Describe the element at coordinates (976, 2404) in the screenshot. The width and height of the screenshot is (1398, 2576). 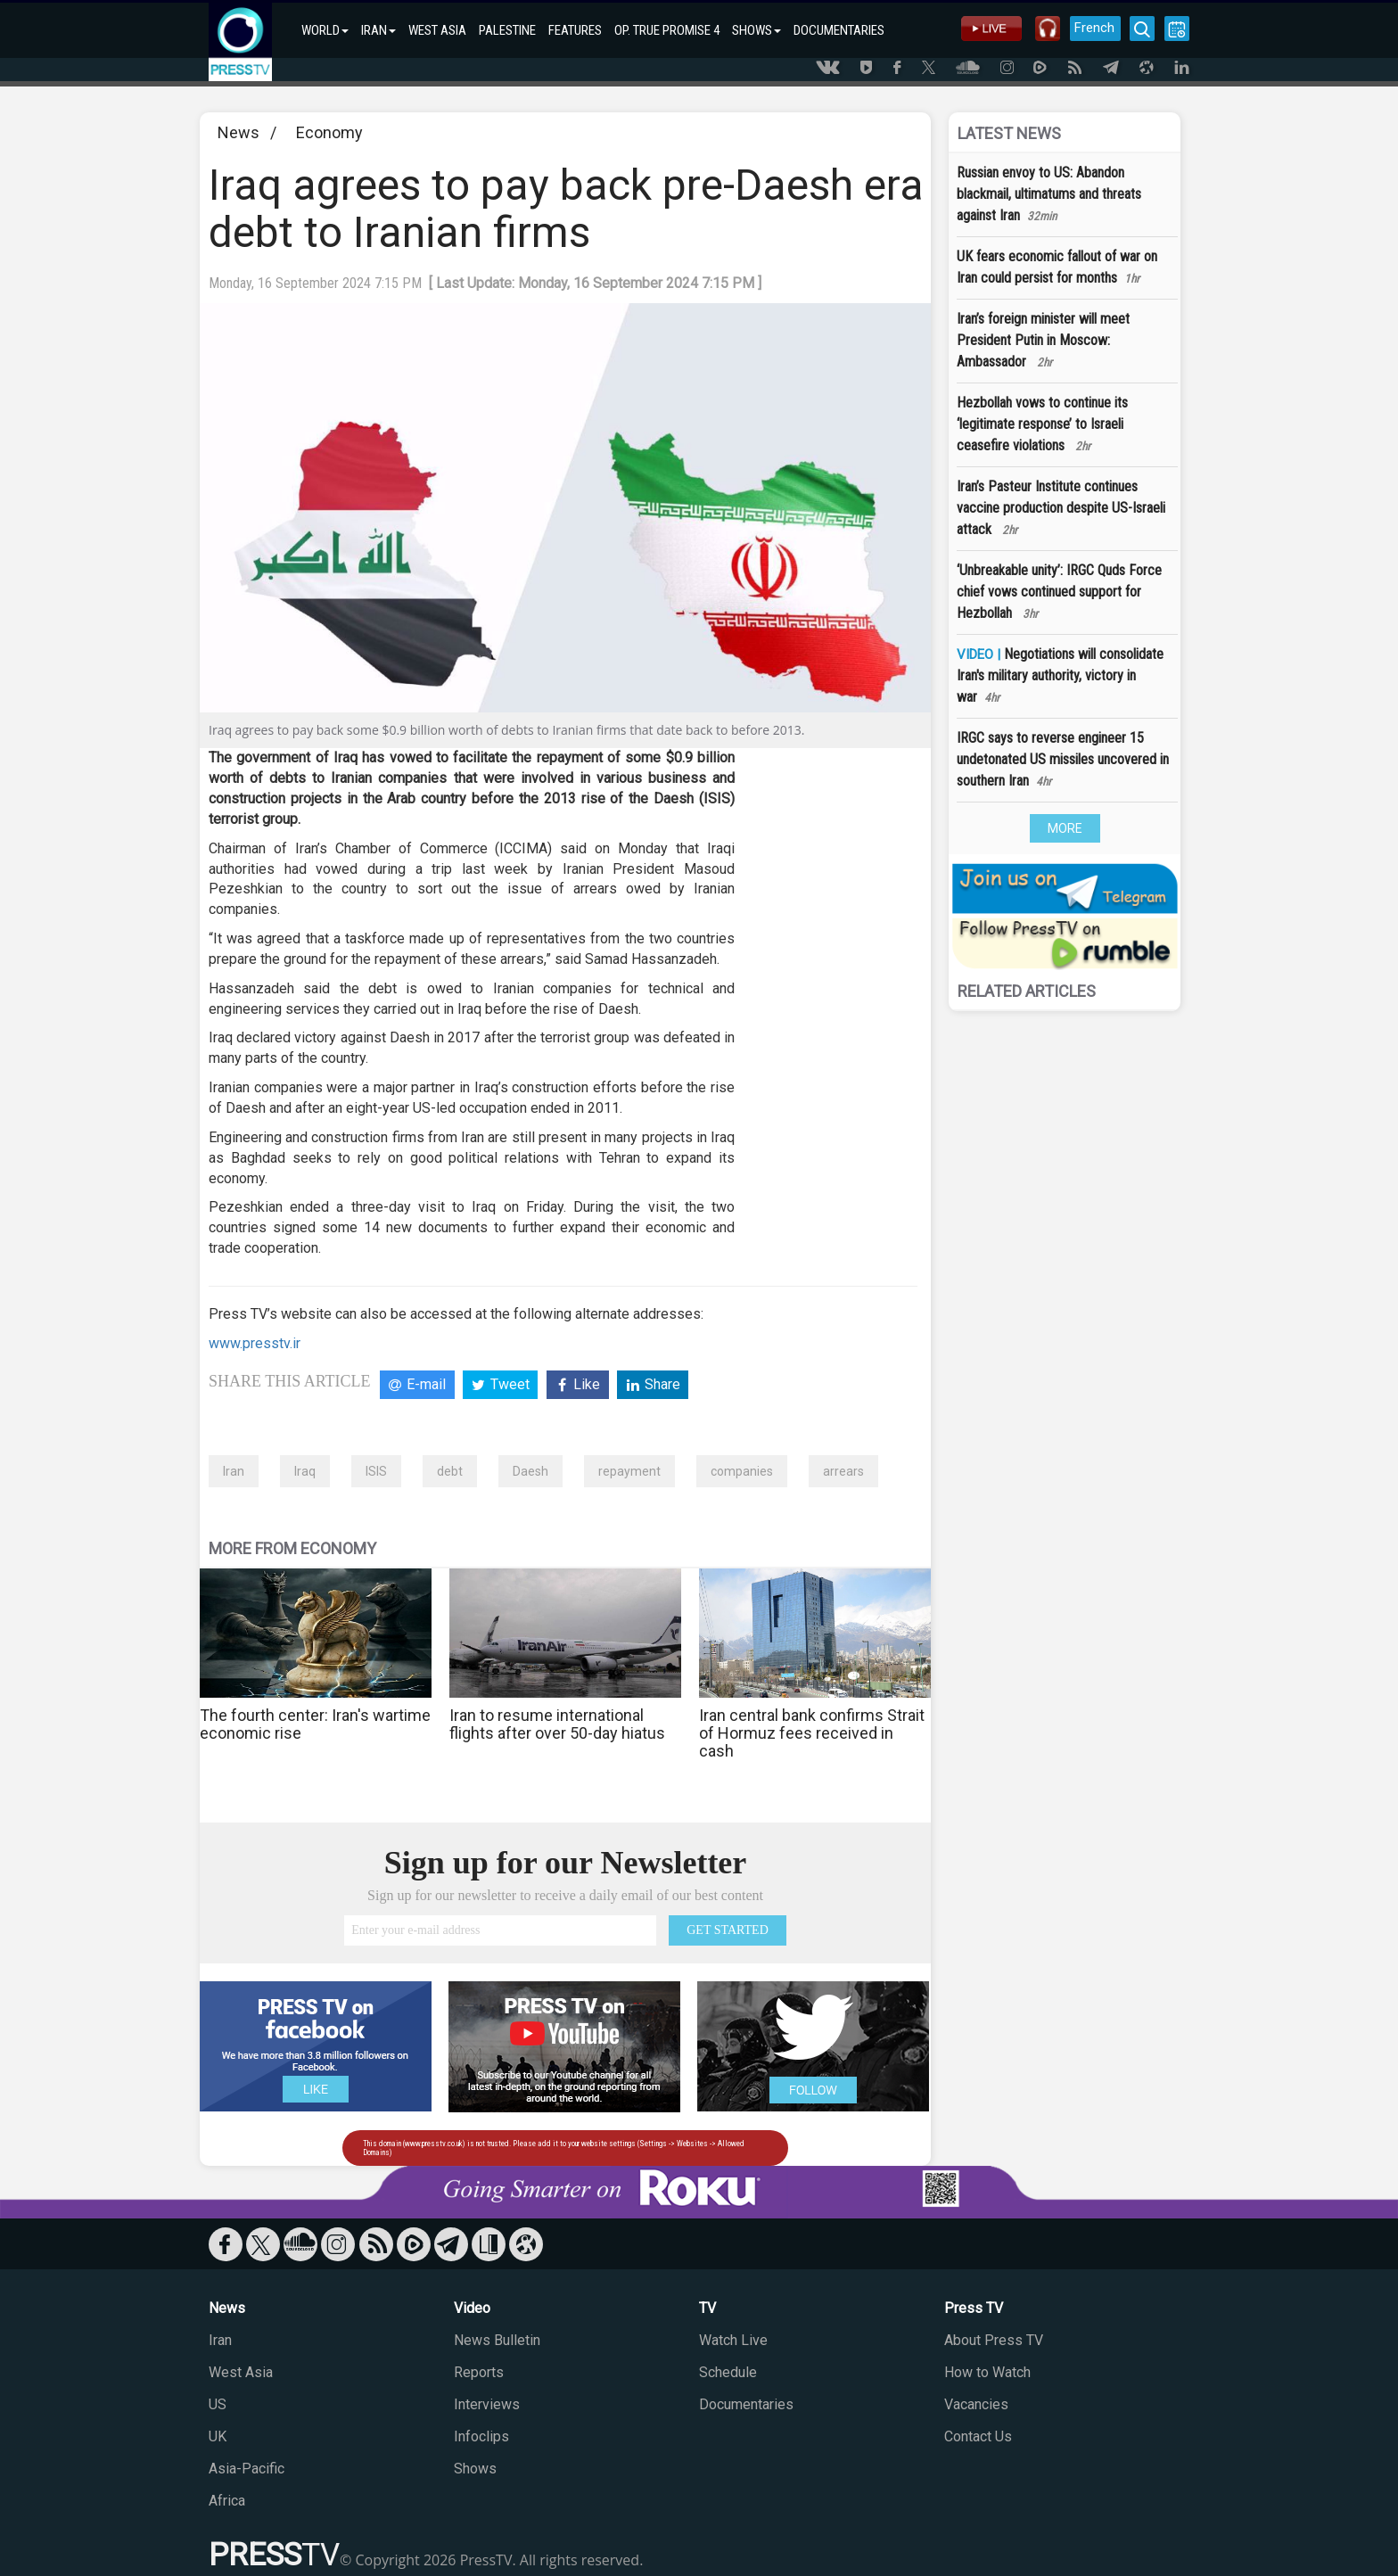
I see `Vacancies` at that location.